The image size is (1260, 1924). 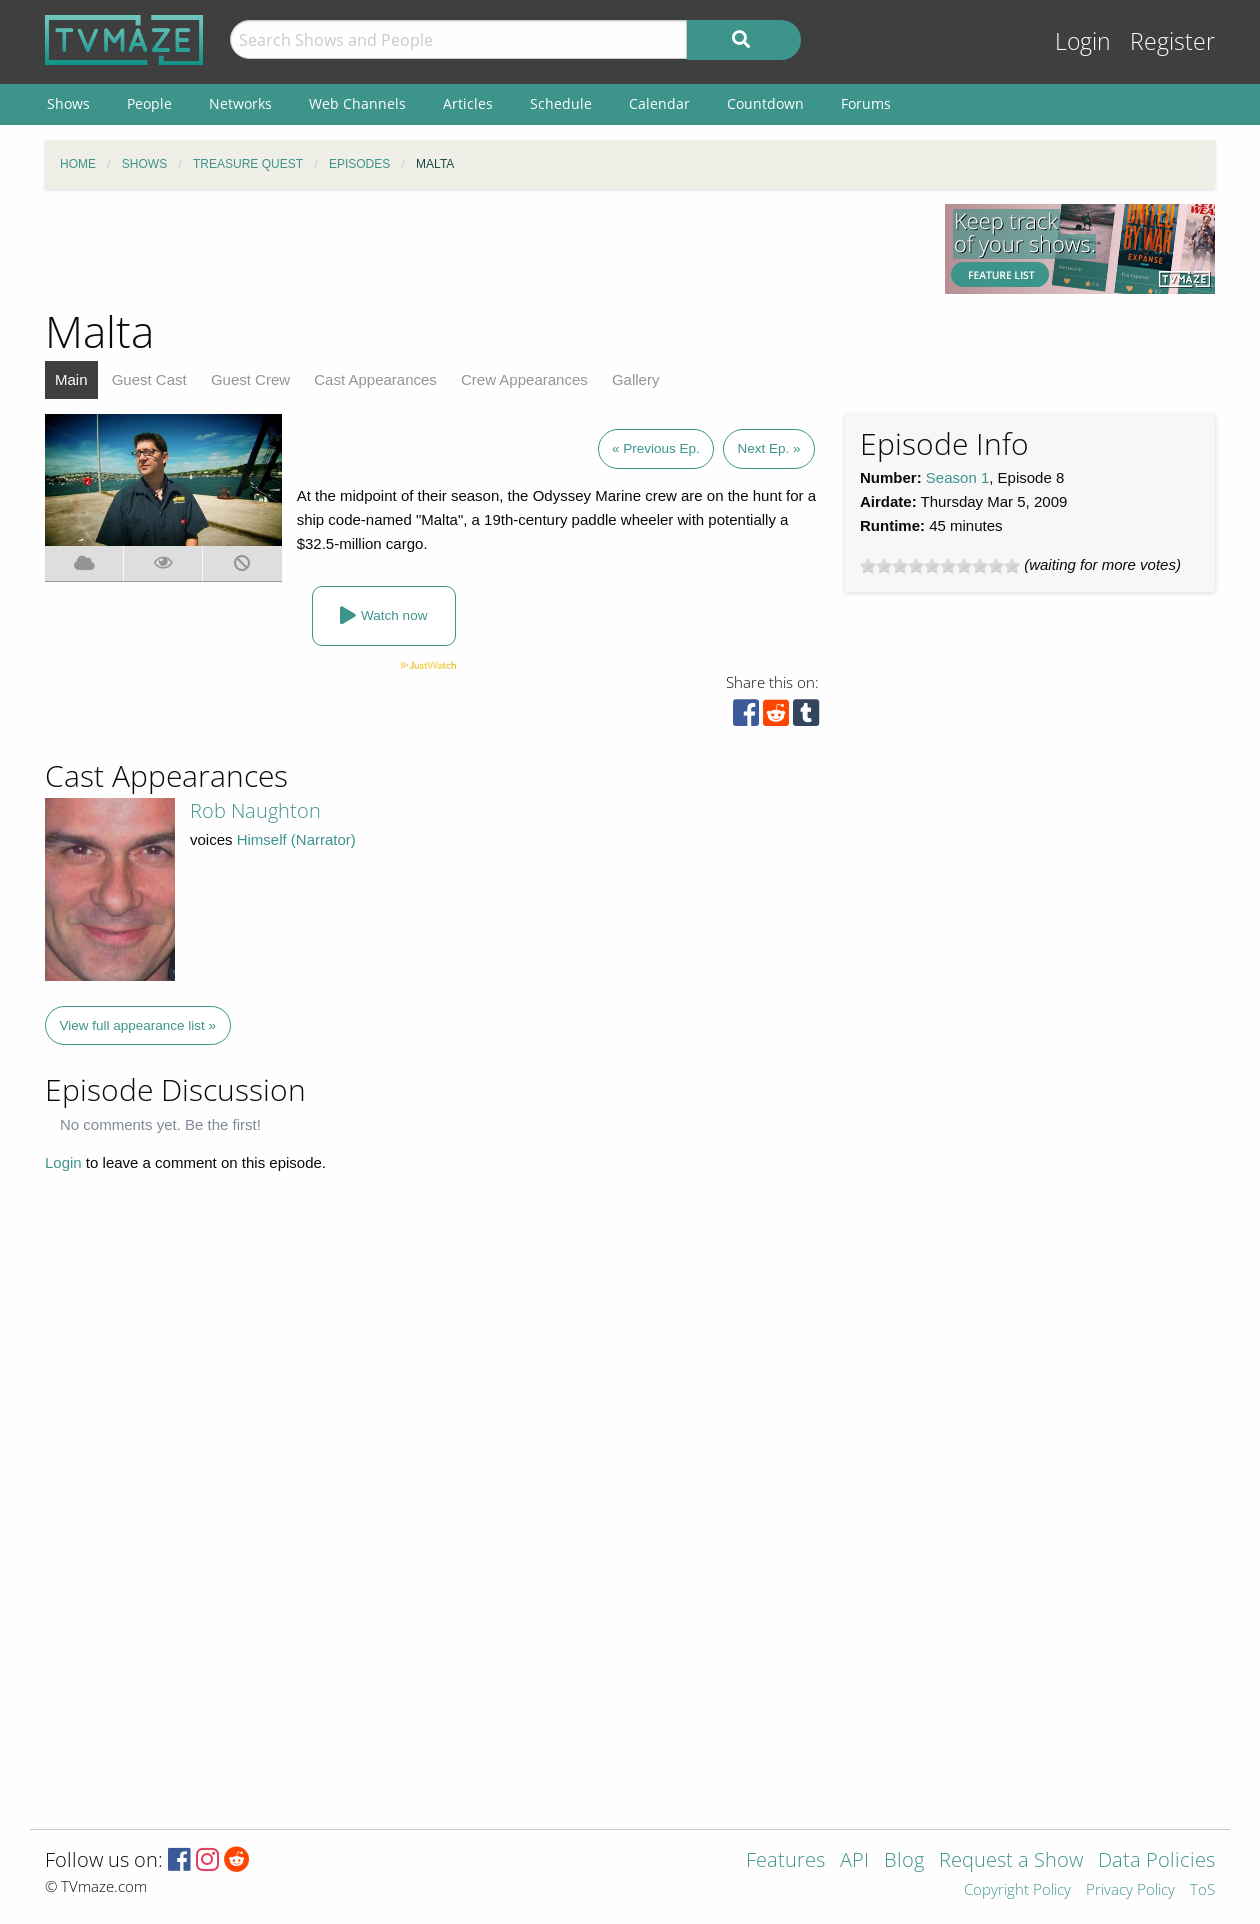 I want to click on Request a Show, so click(x=1011, y=1861).